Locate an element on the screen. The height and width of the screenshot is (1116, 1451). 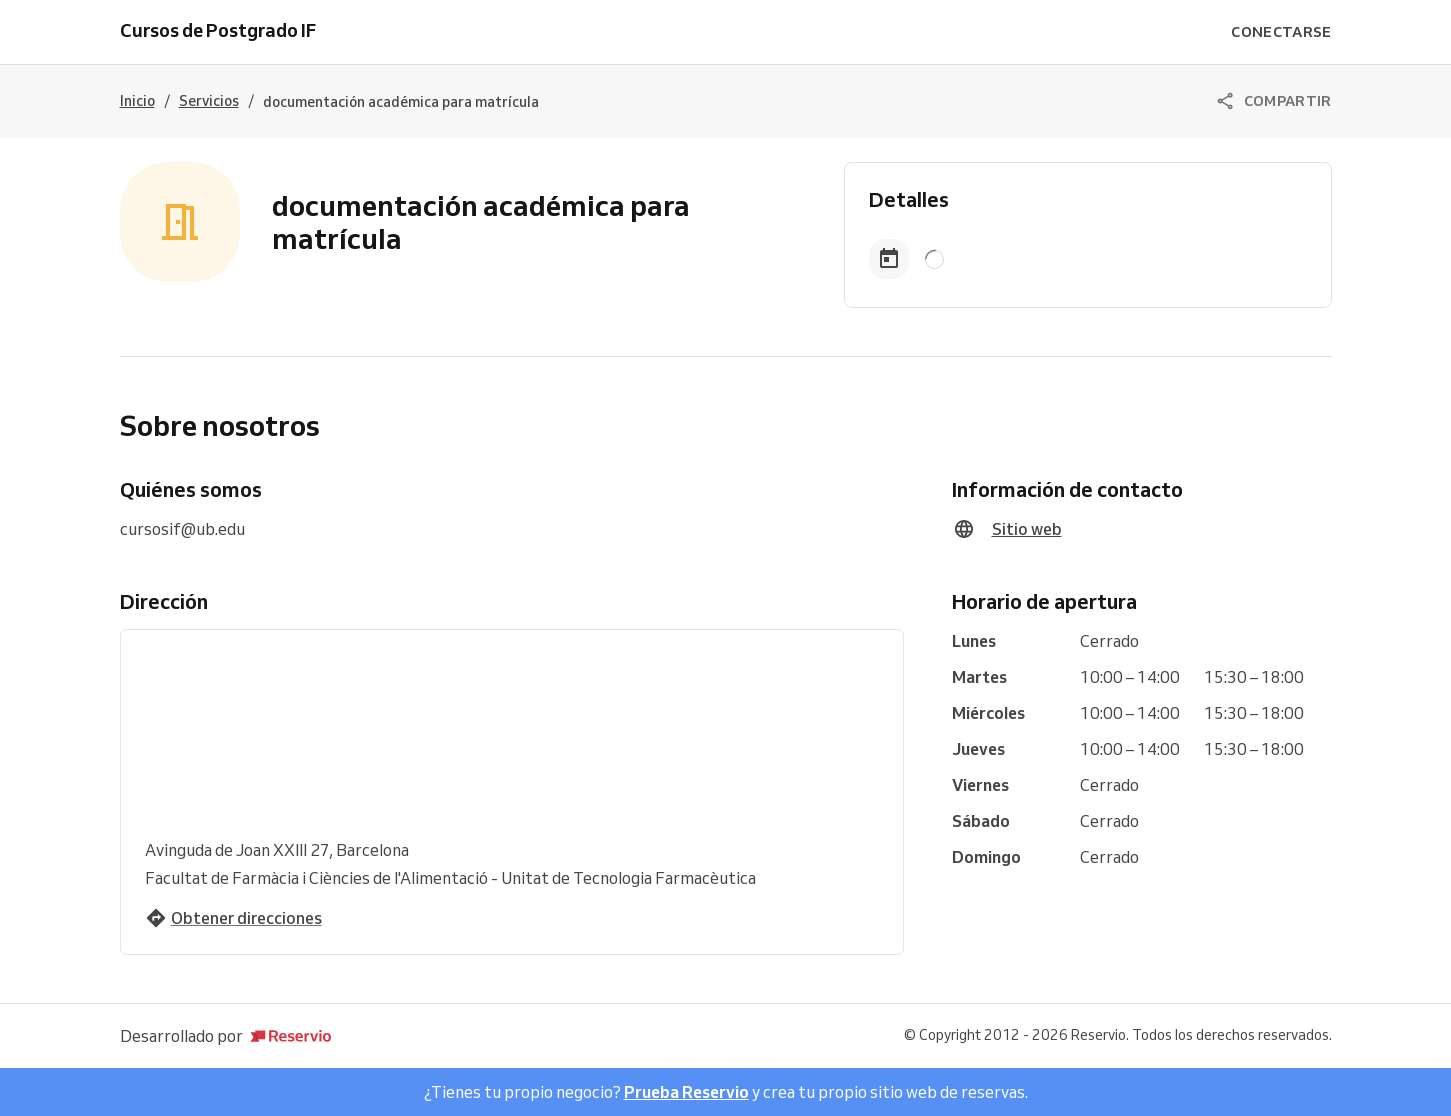
Prueba Reservio is located at coordinates (686, 1092).